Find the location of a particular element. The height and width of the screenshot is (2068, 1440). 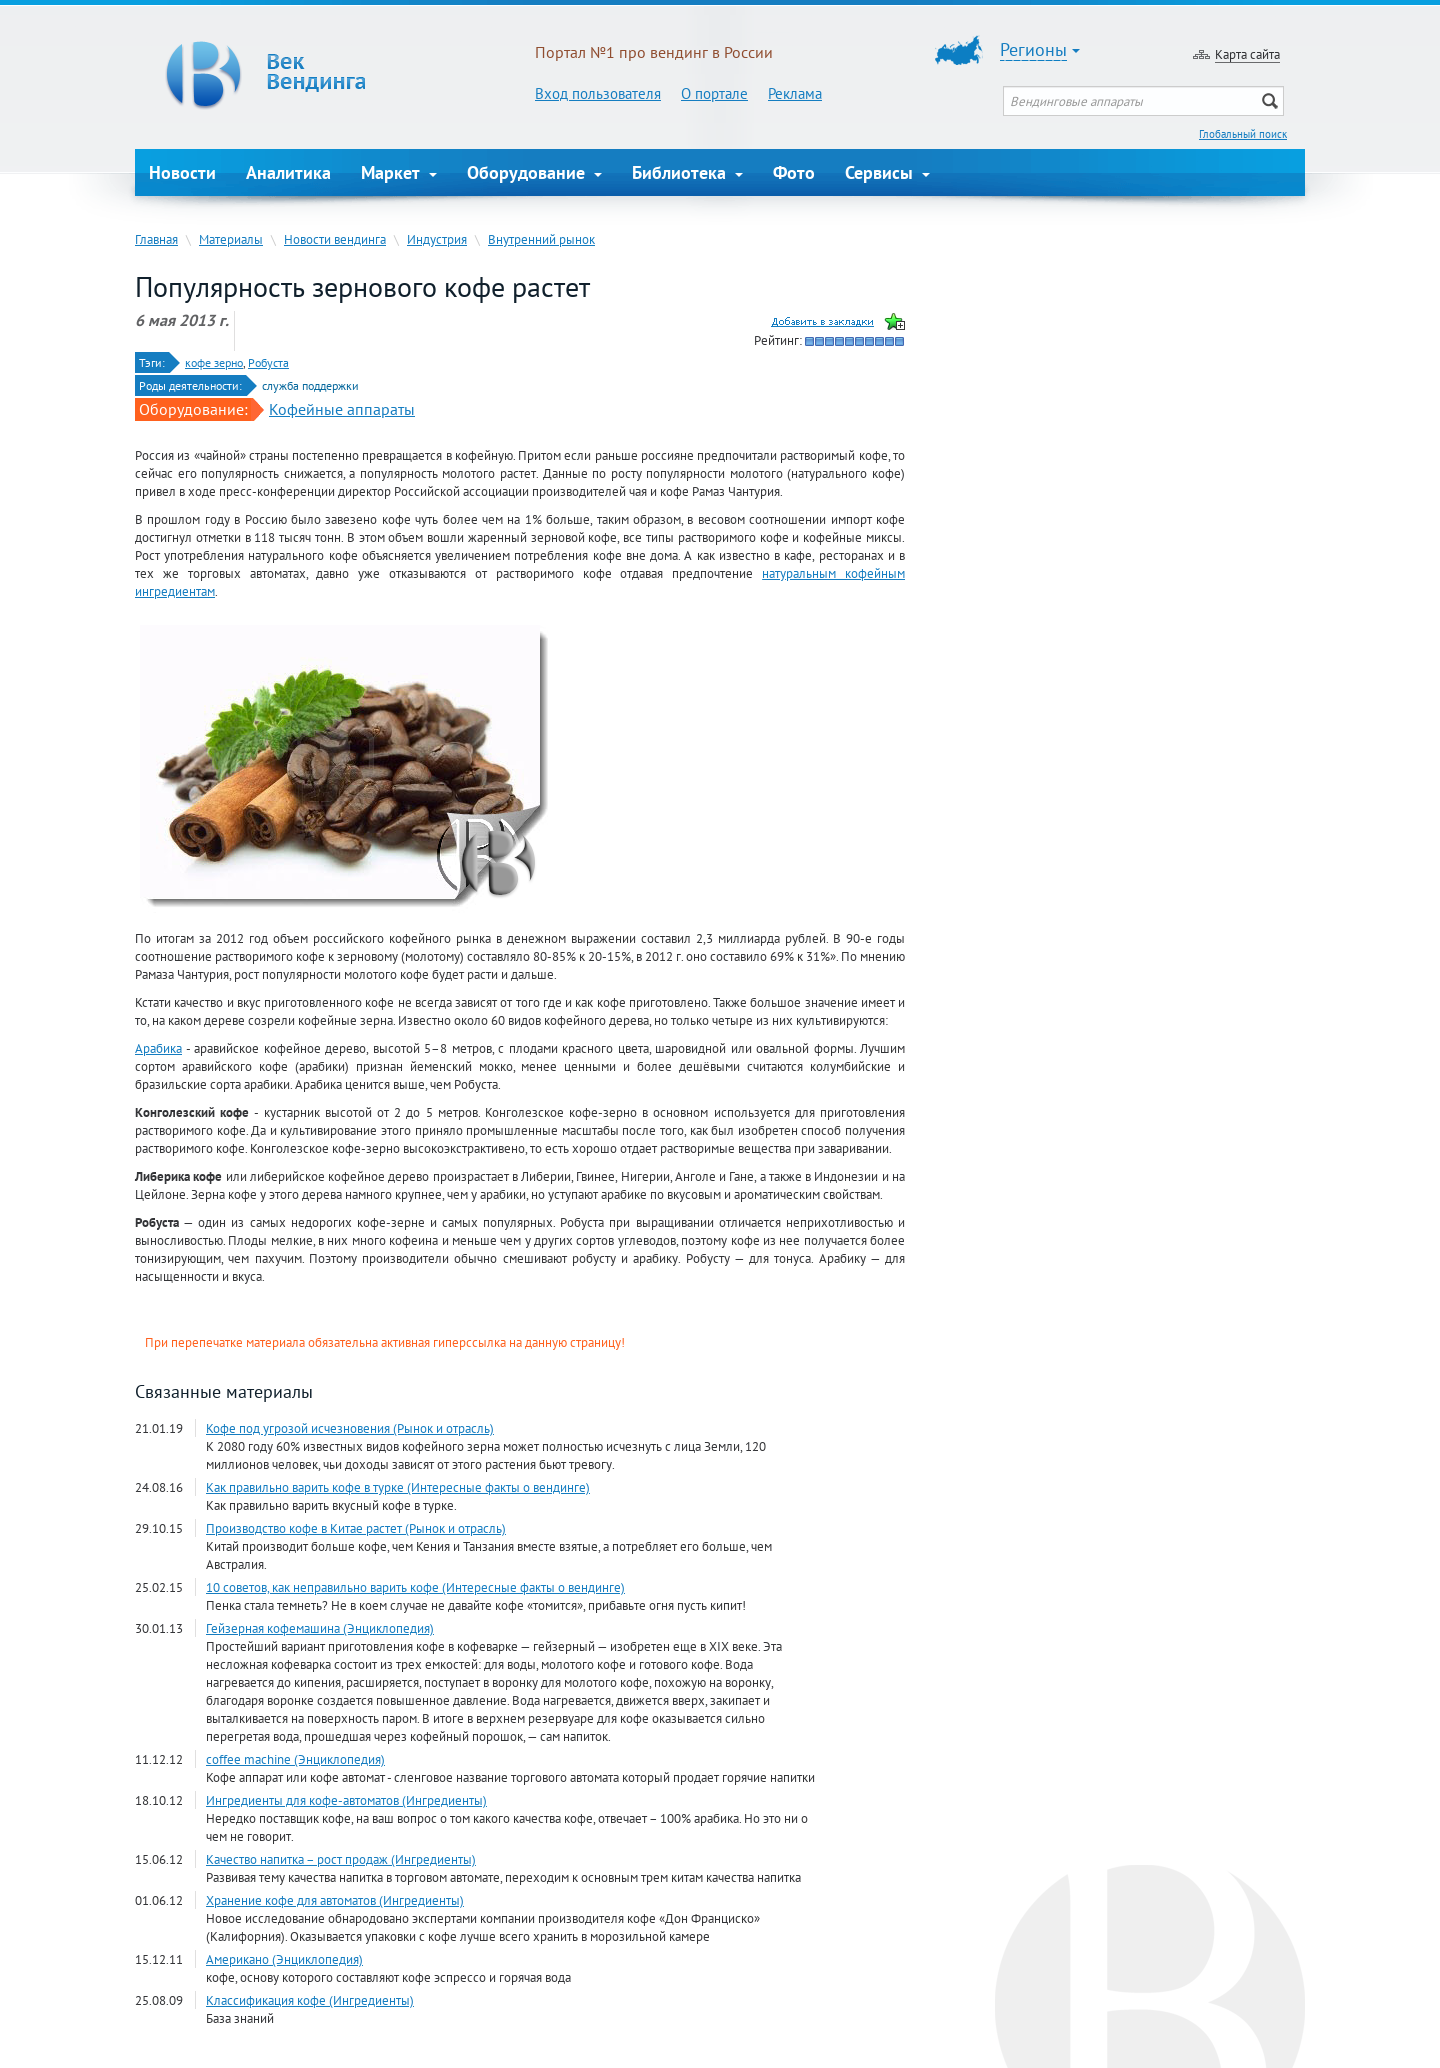

Глобальный поиск is located at coordinates (1243, 134).